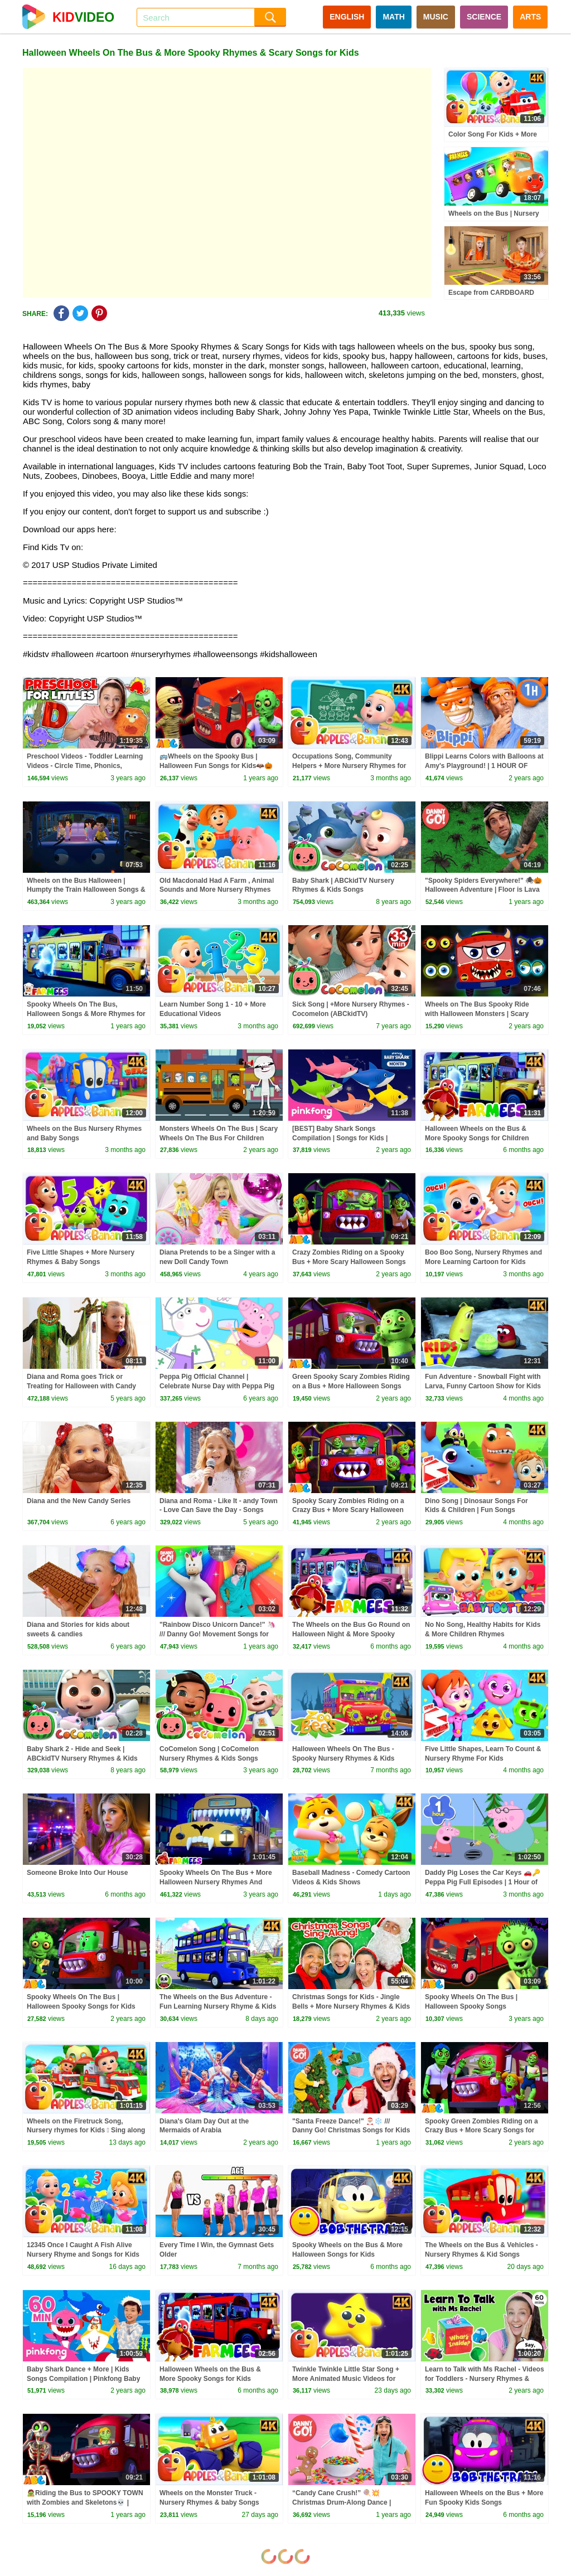  Describe the element at coordinates (530, 16) in the screenshot. I see `ARTS` at that location.